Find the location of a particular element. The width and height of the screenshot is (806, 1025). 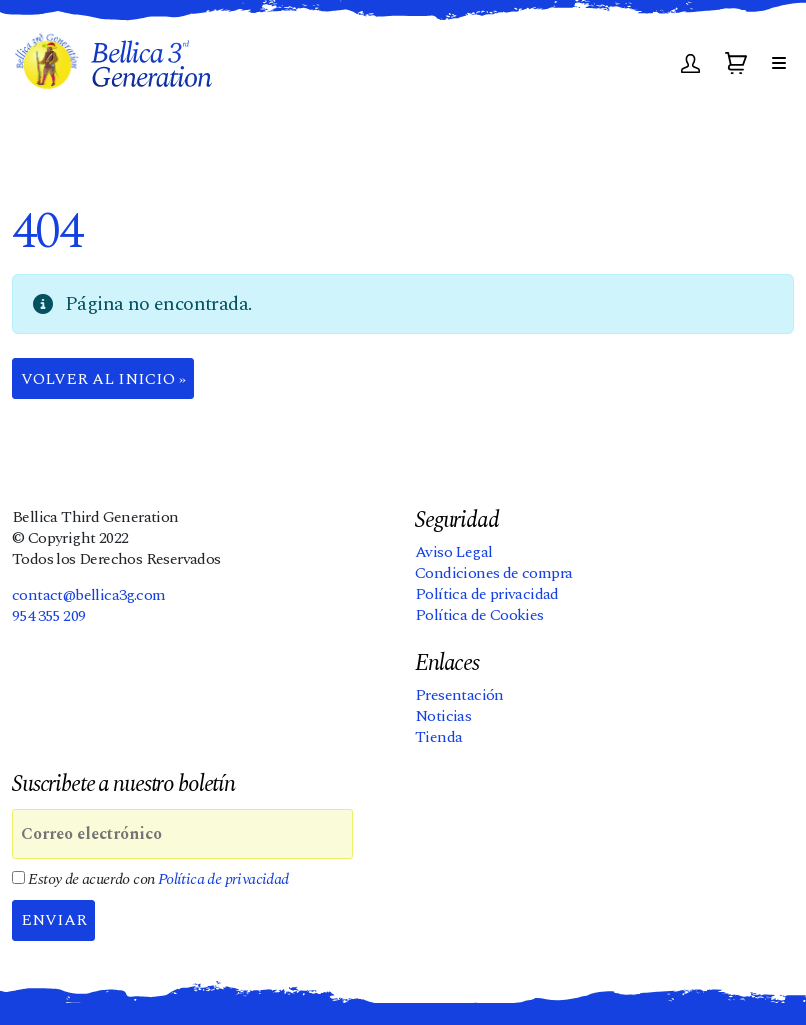

Estoy de acuerdo con is located at coordinates (150, 879).